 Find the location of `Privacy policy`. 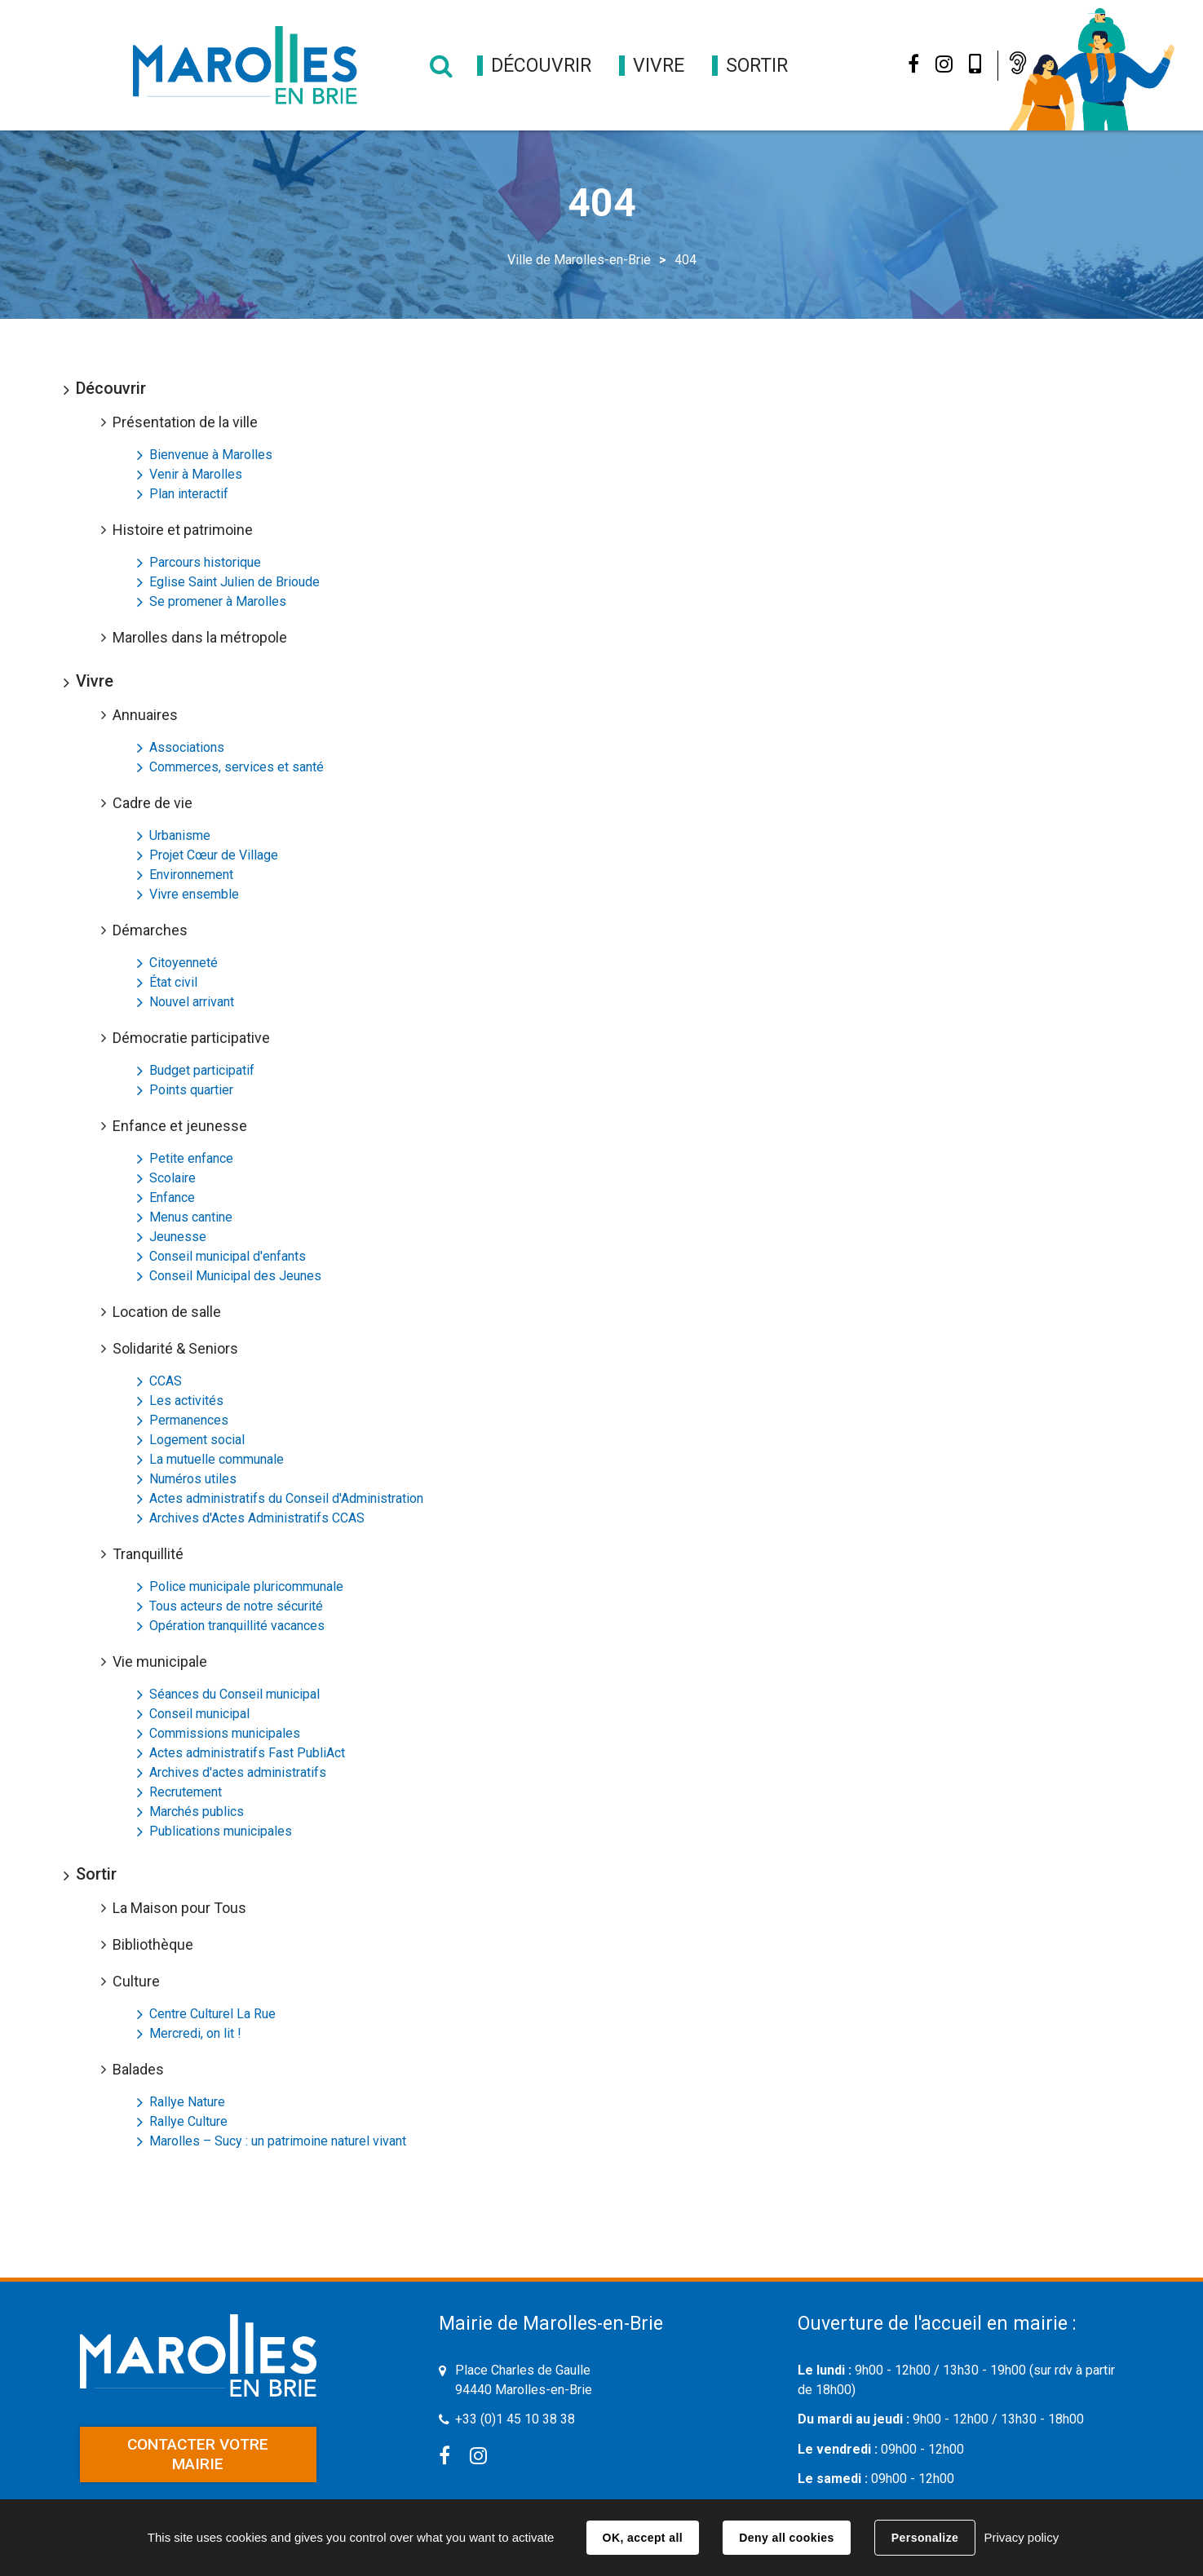

Privacy policy is located at coordinates (1021, 2537).